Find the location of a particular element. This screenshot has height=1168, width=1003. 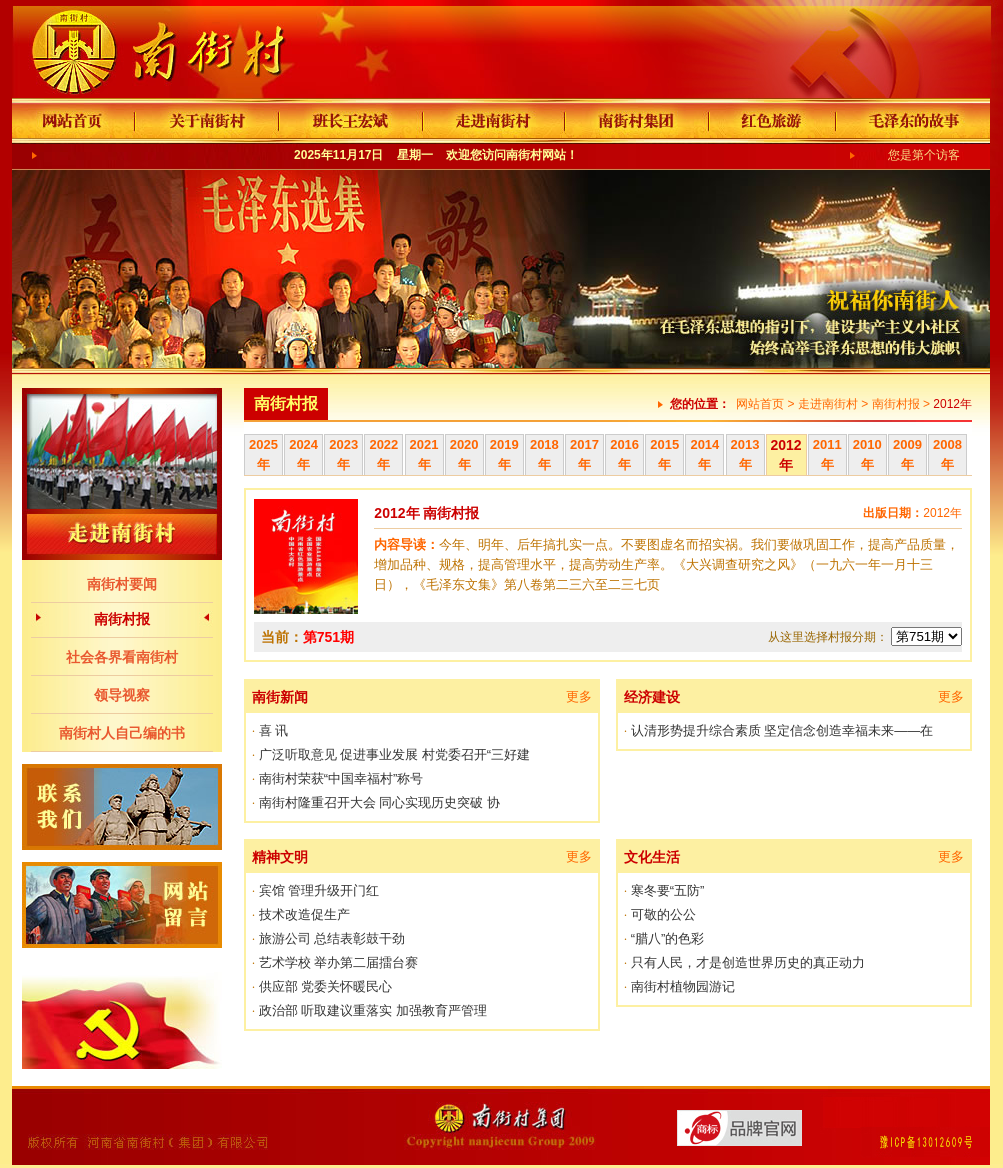

政治部 听取建议重落实 加强教育严管理 is located at coordinates (373, 1010).